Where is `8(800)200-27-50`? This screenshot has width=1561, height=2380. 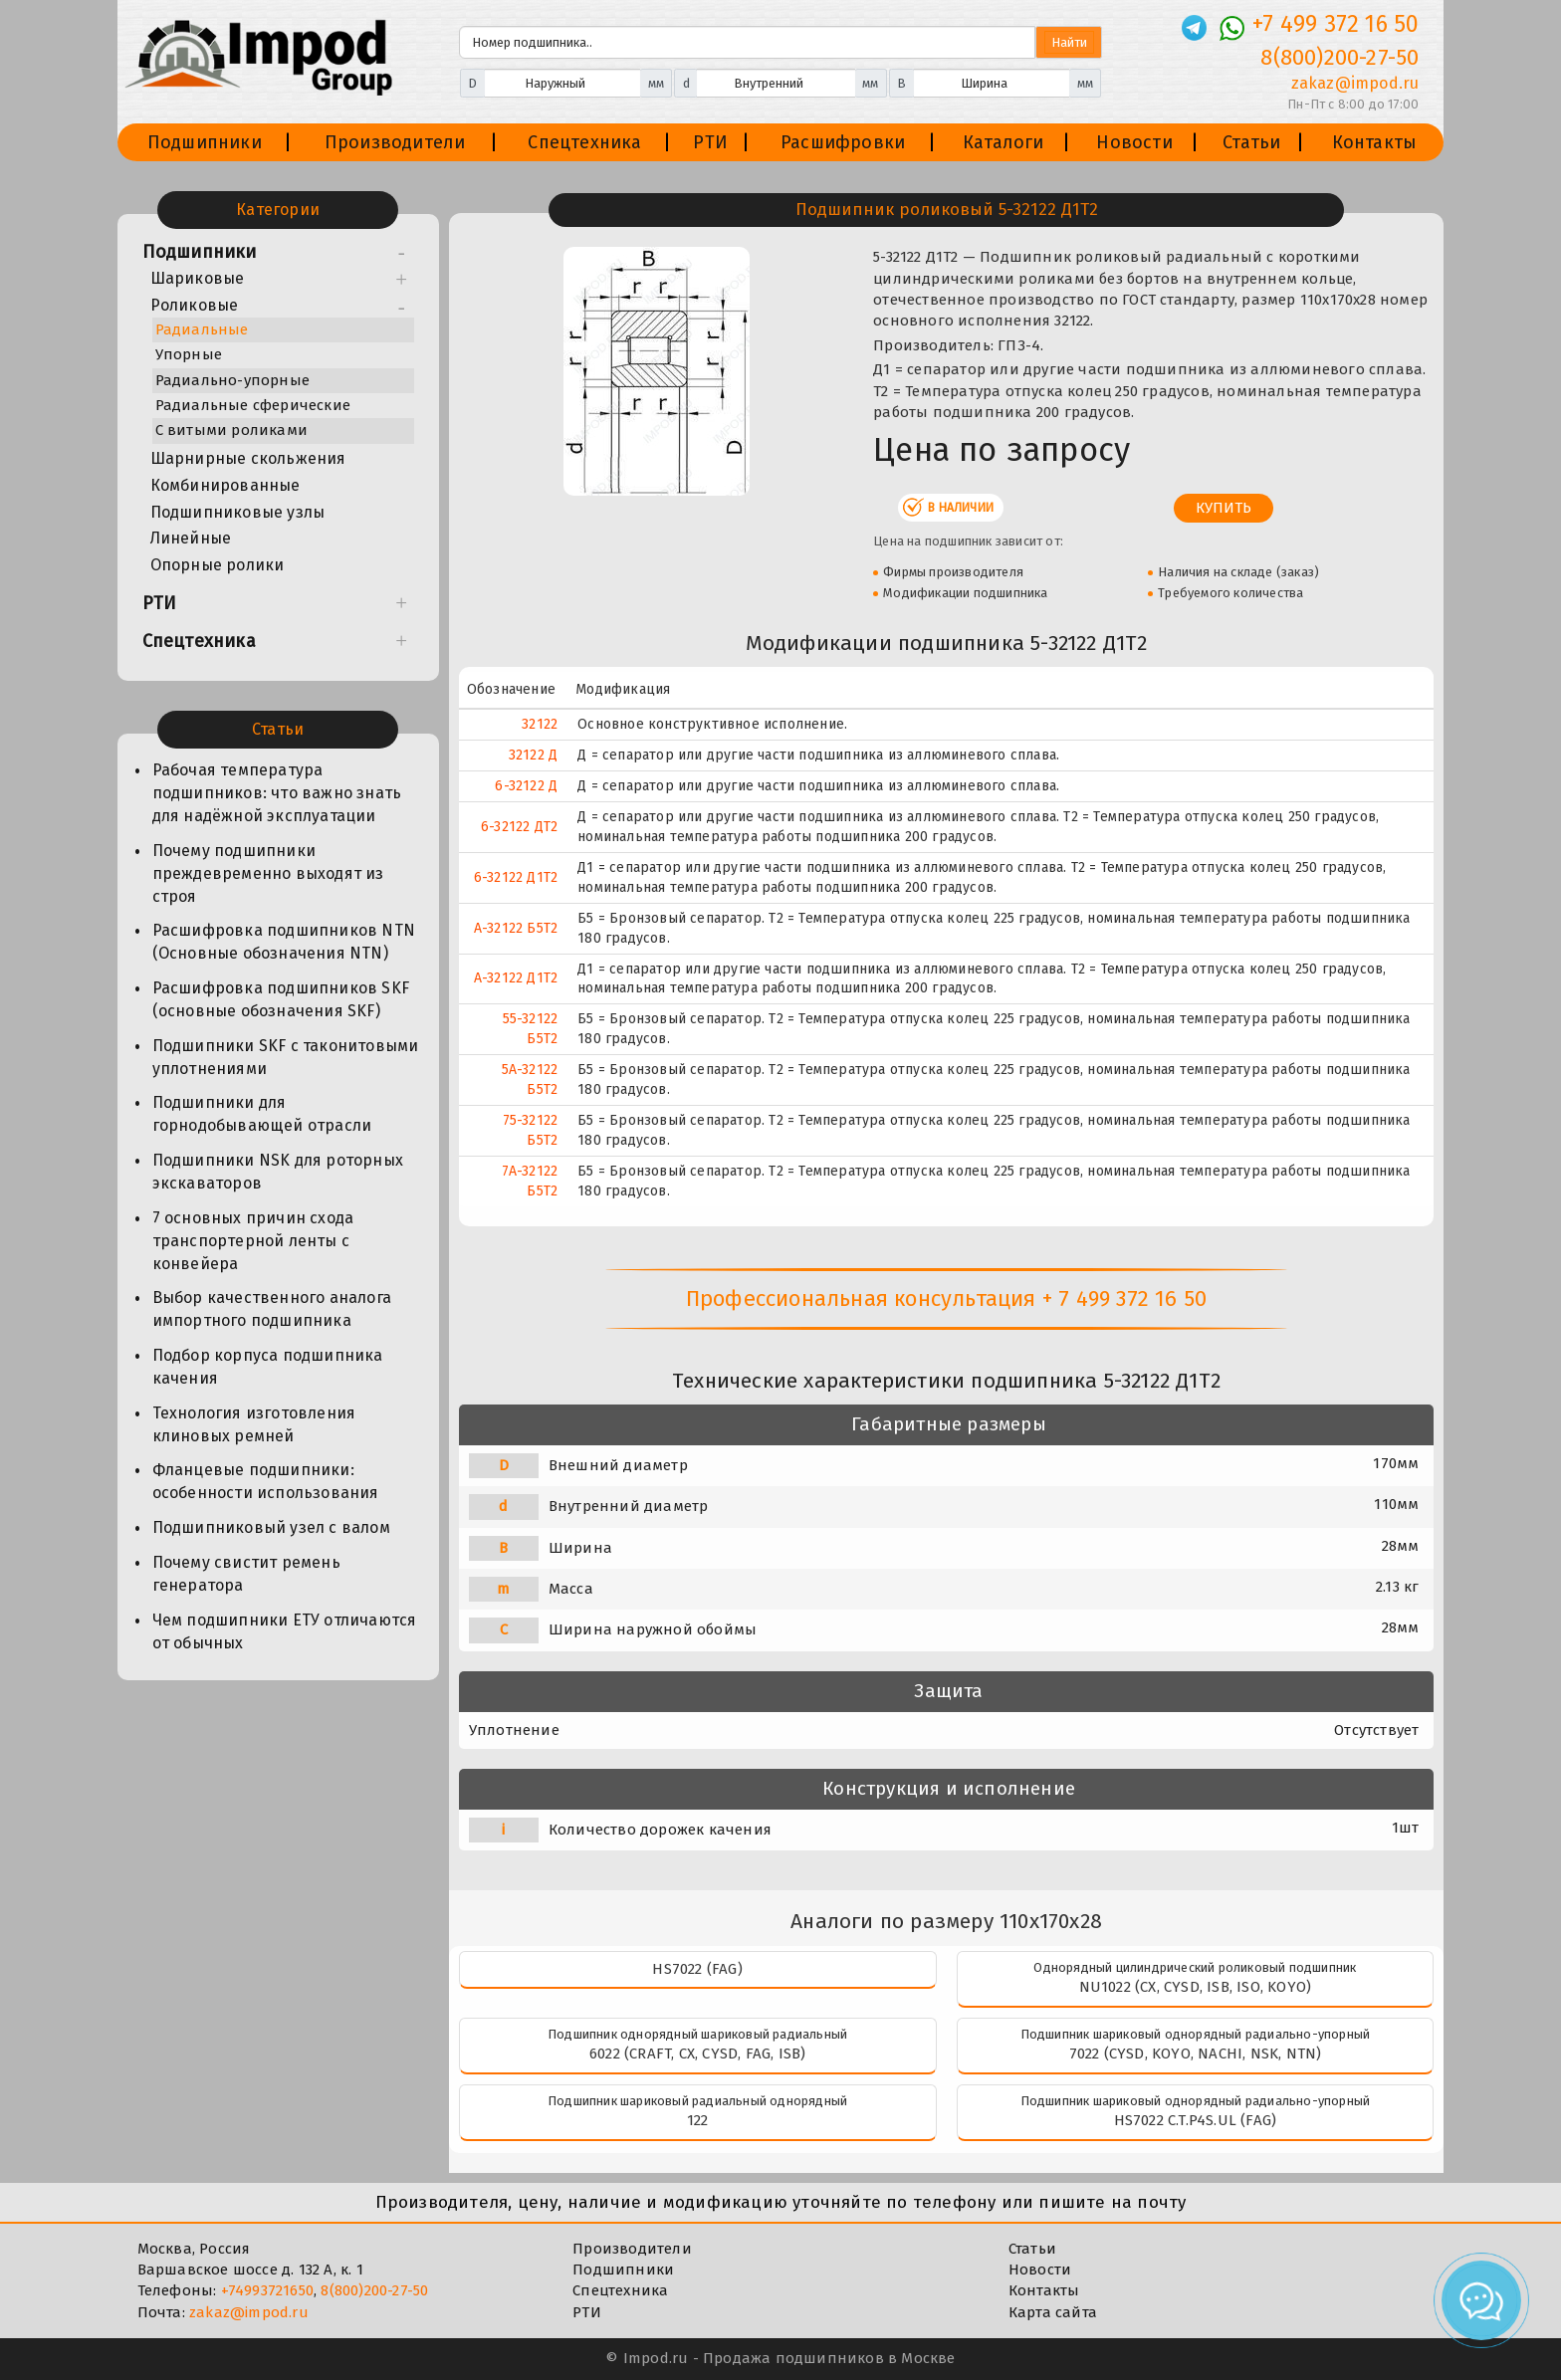
8(800)200-27-50 is located at coordinates (374, 2290).